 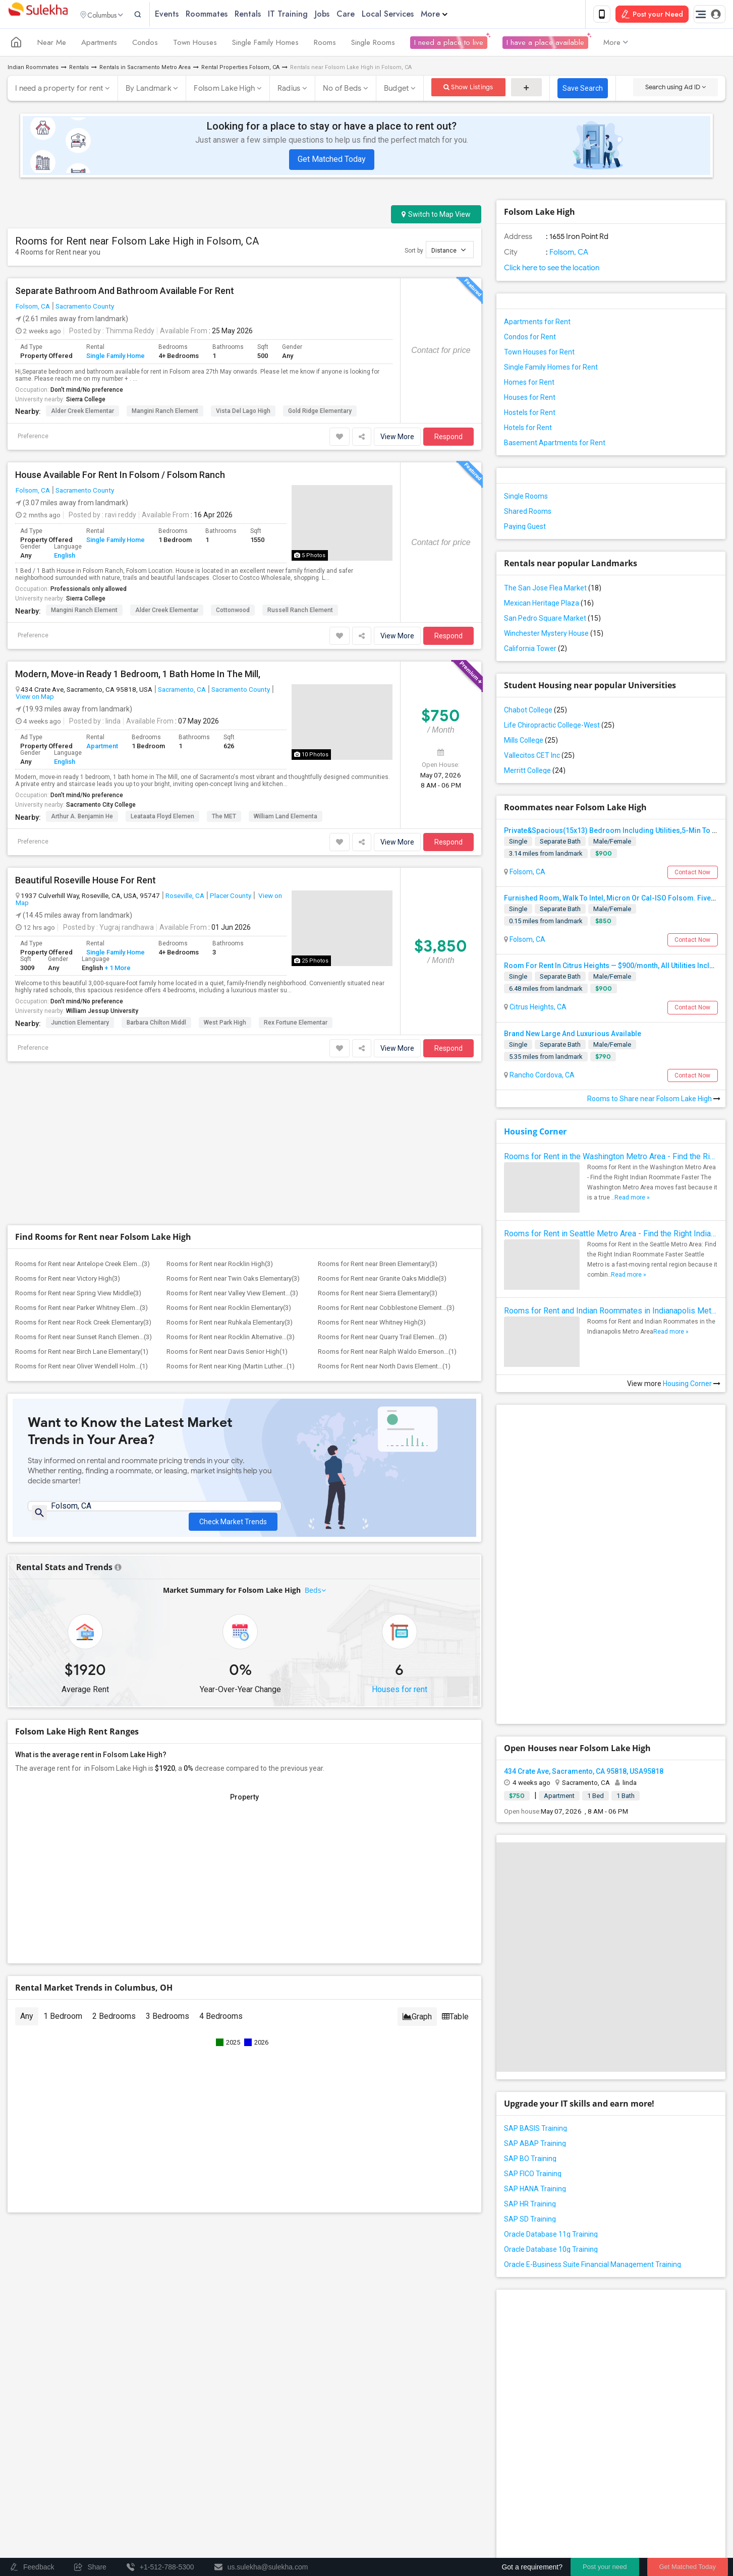 What do you see at coordinates (265, 44) in the screenshot?
I see `Single Family Homes` at bounding box center [265, 44].